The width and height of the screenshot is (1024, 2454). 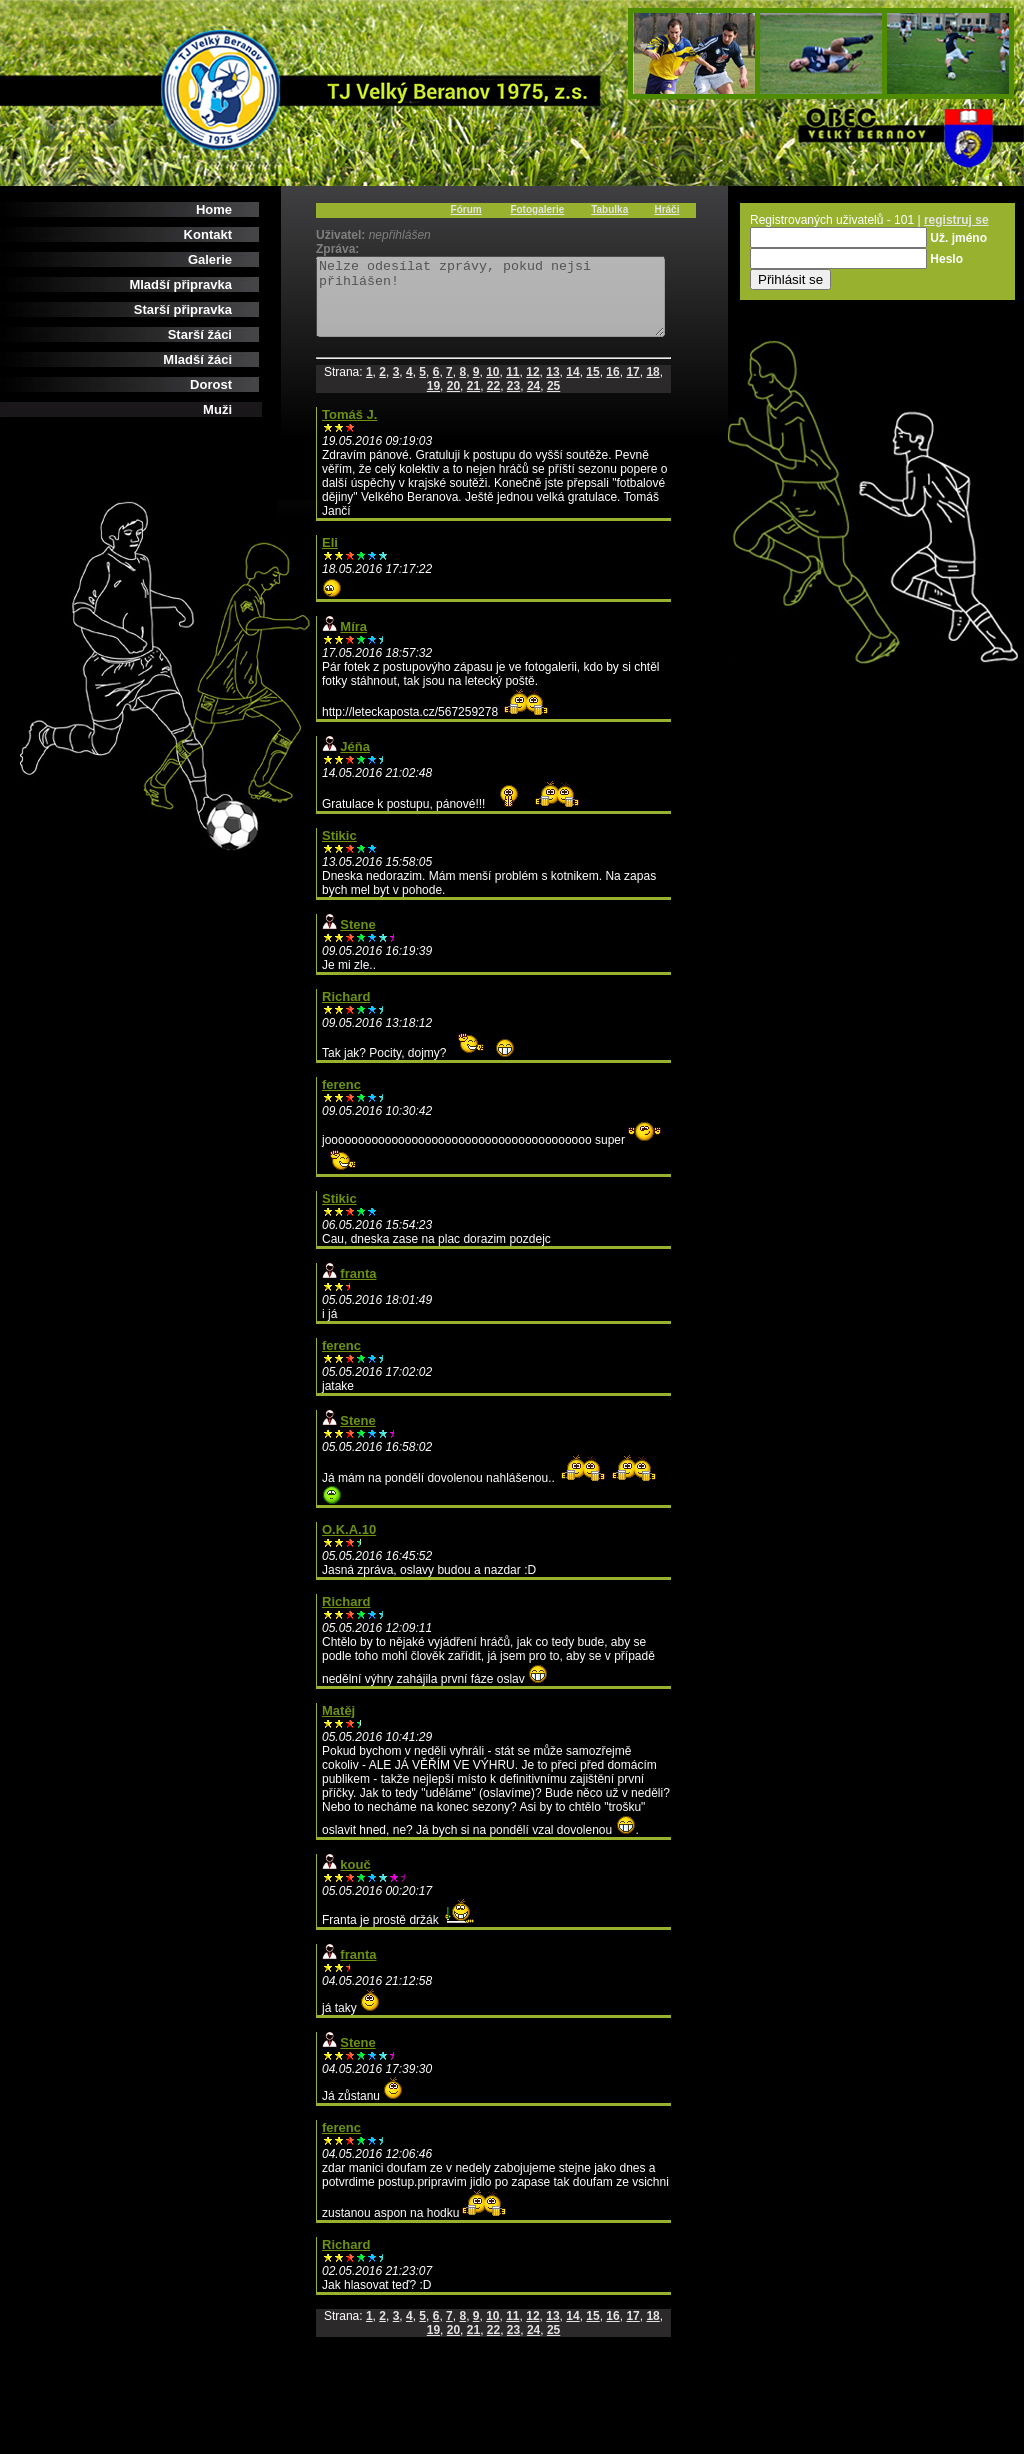 What do you see at coordinates (210, 259) in the screenshot?
I see `Galerie` at bounding box center [210, 259].